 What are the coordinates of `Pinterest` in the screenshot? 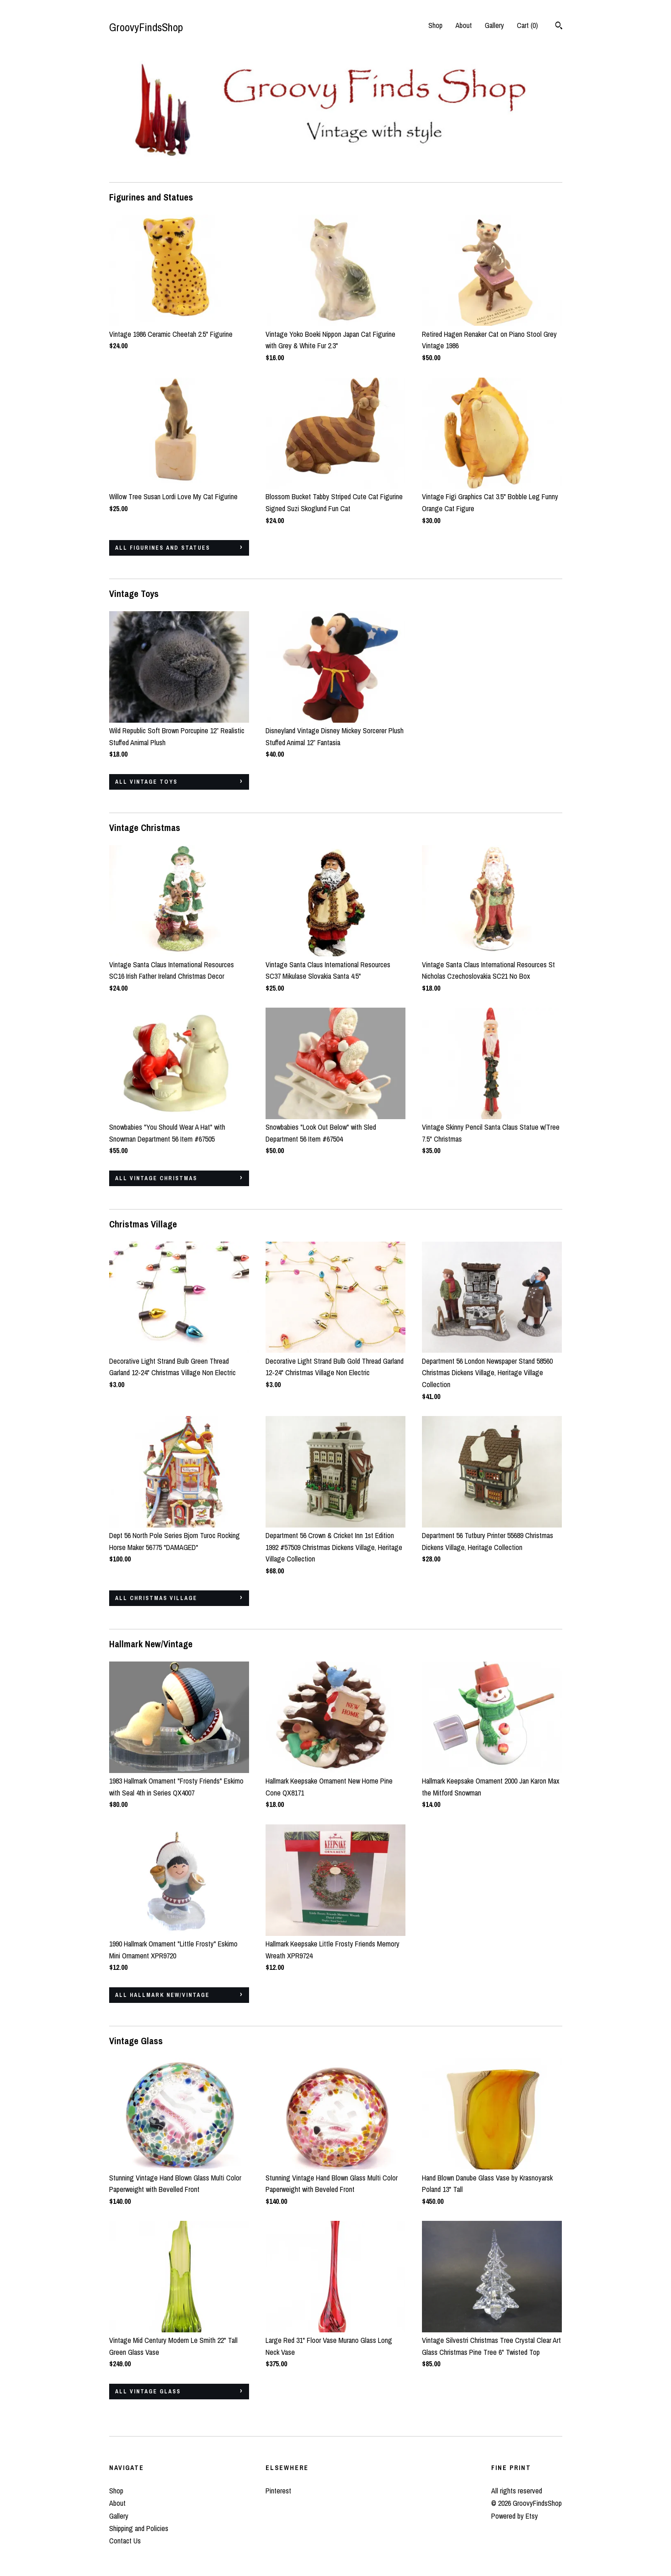 It's located at (278, 2491).